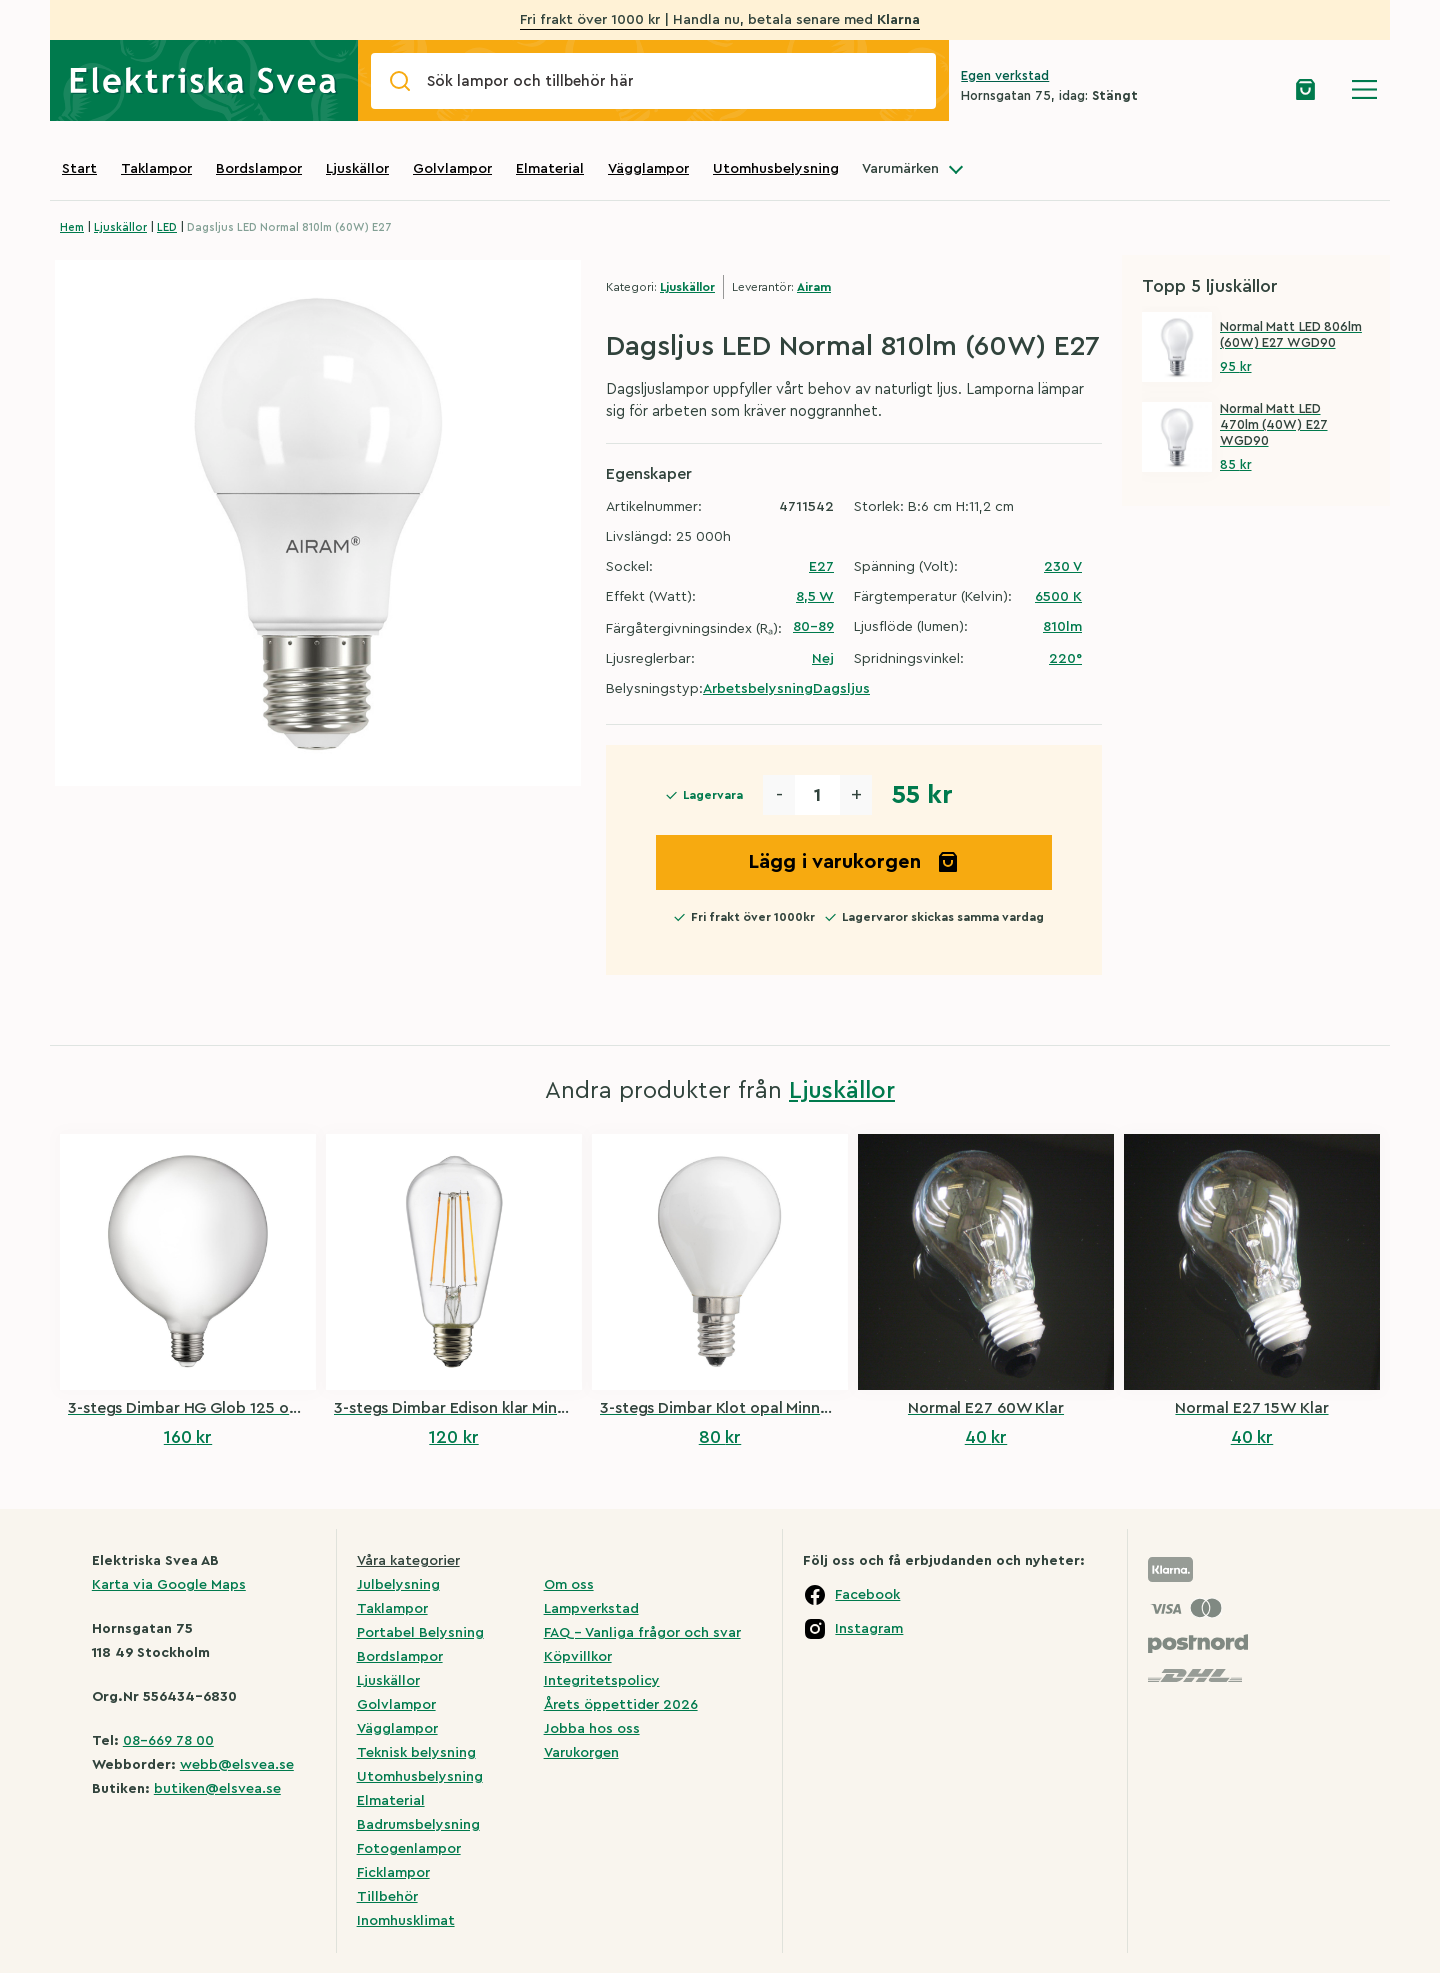 Image resolution: width=1440 pixels, height=1973 pixels. What do you see at coordinates (1058, 597) in the screenshot?
I see `6500 K` at bounding box center [1058, 597].